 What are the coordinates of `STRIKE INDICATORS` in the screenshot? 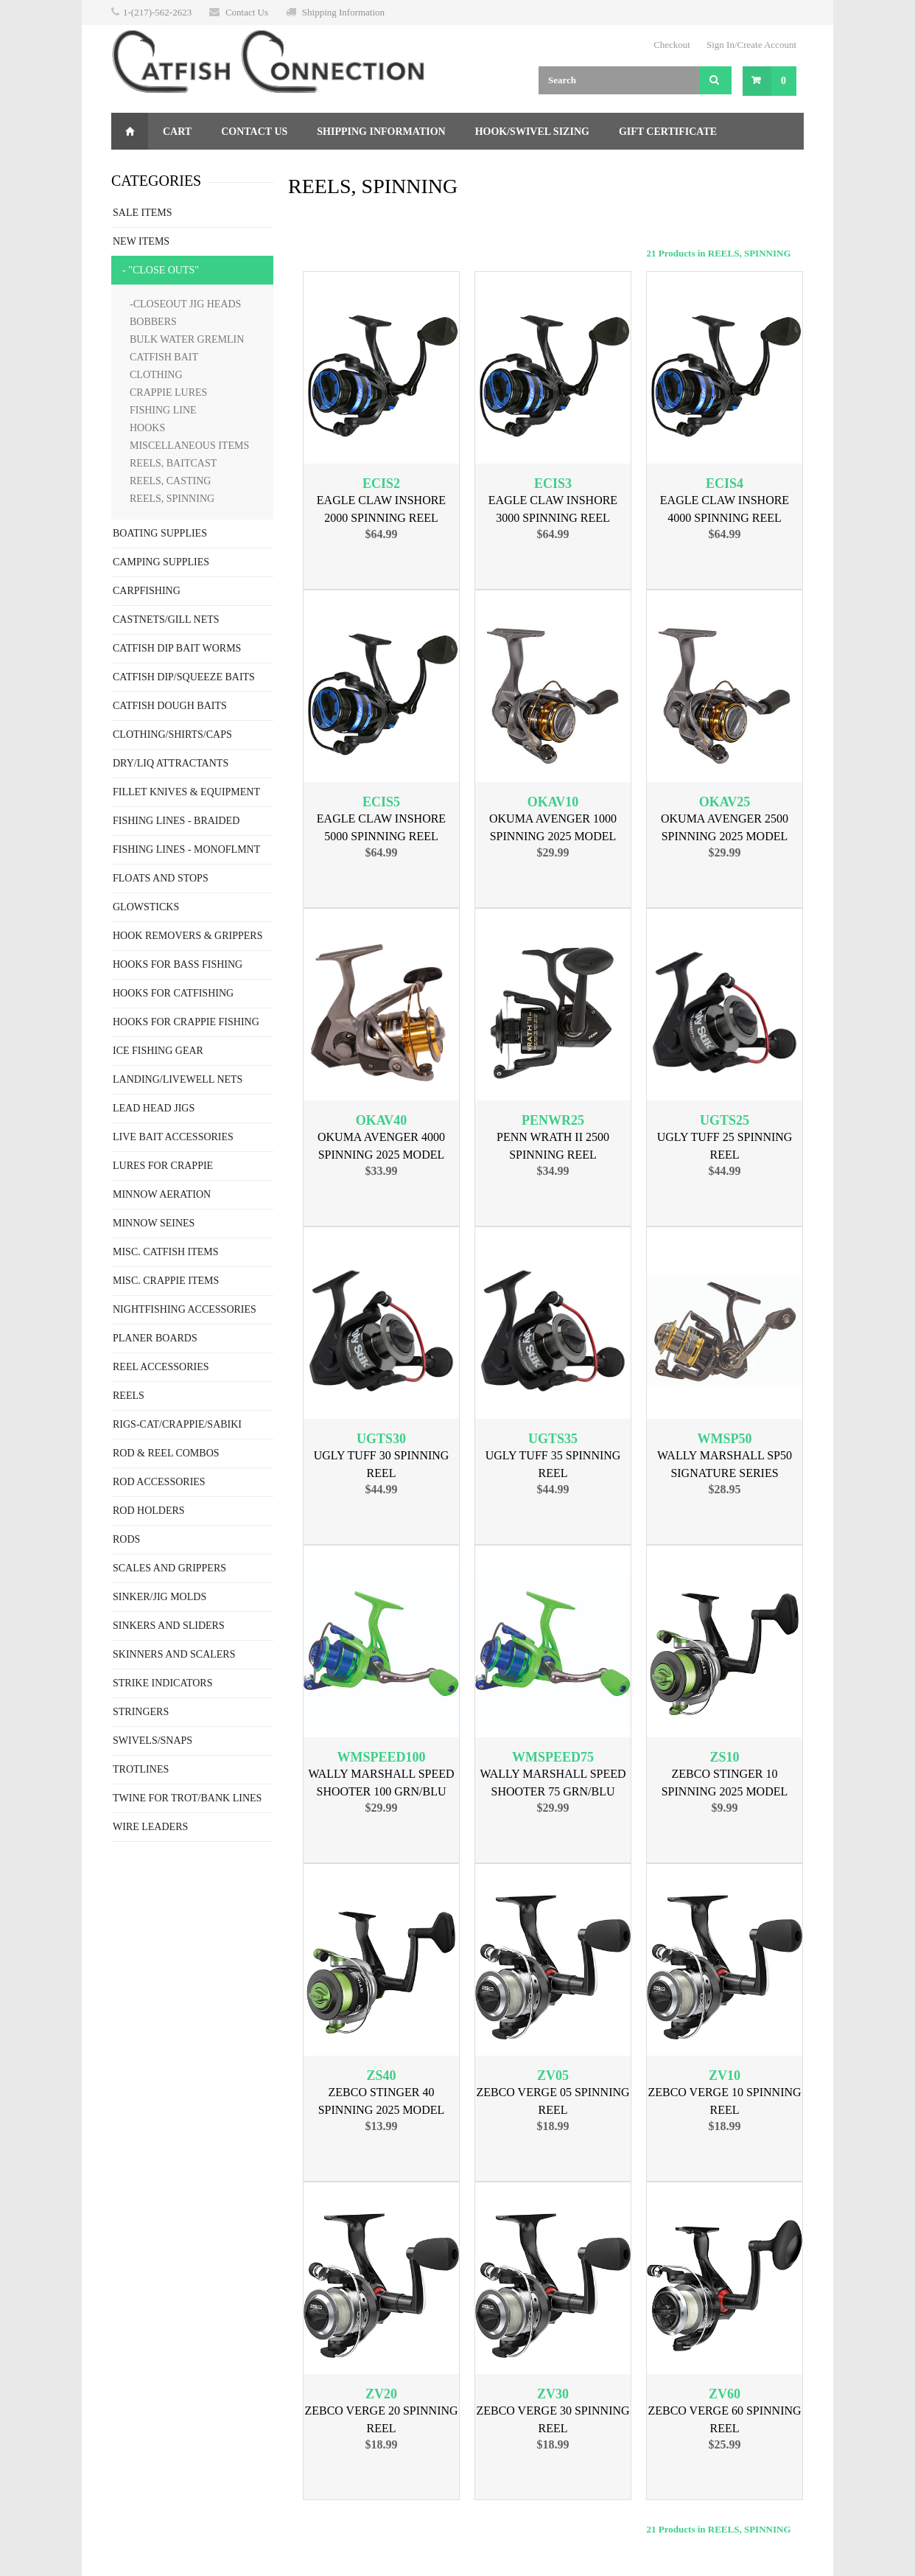 It's located at (162, 1683).